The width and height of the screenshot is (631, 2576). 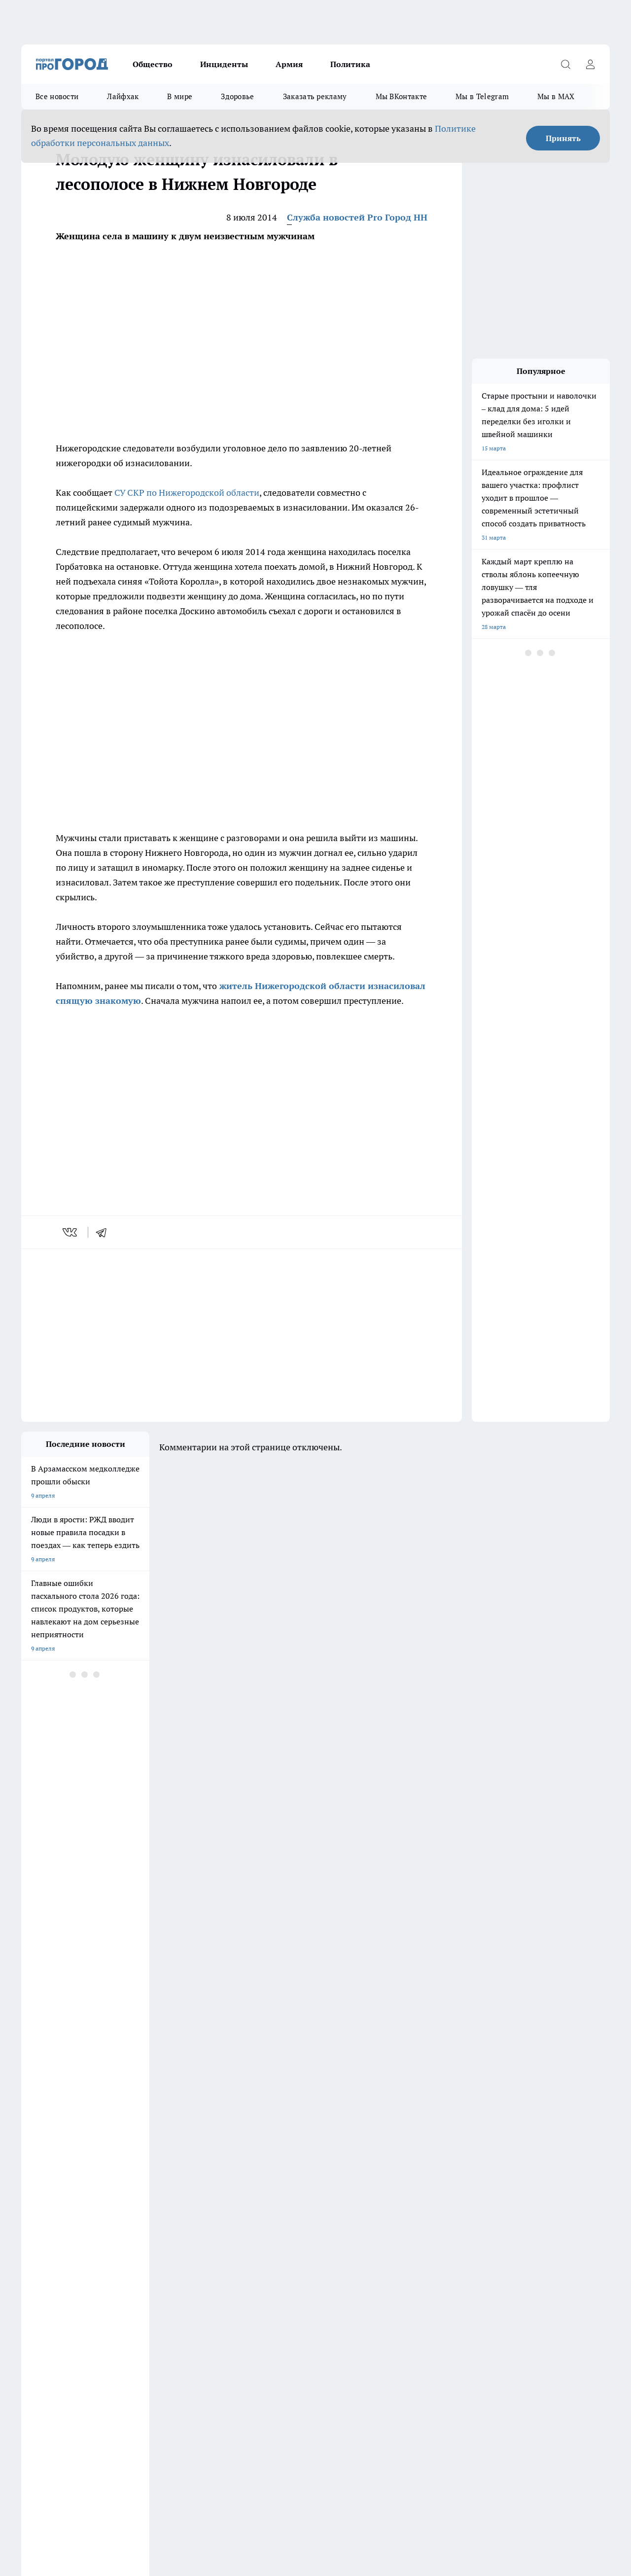 I want to click on Про Город Воронеж, so click(x=302, y=2223).